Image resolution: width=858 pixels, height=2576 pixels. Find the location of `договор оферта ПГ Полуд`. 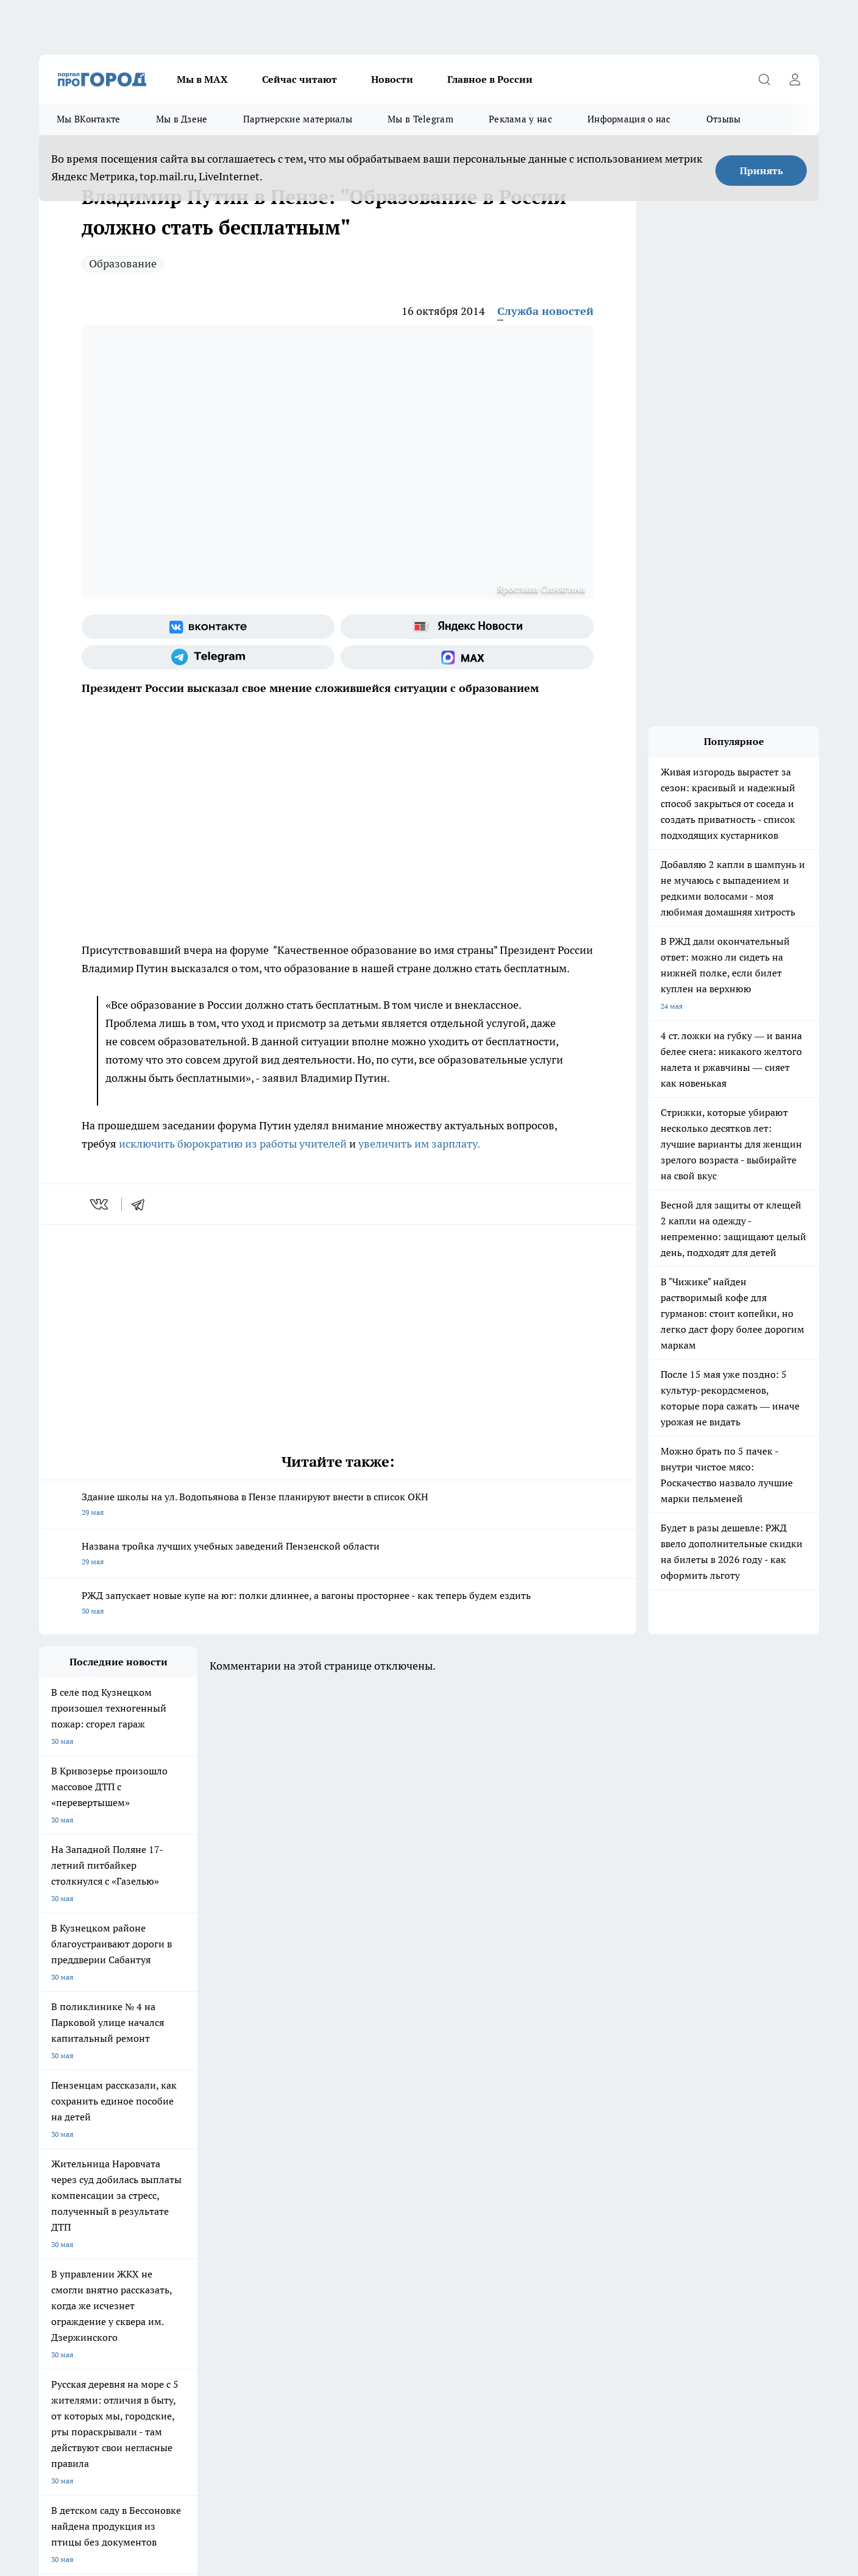

договор оферта ПГ Полуд is located at coordinates (84, 2434).